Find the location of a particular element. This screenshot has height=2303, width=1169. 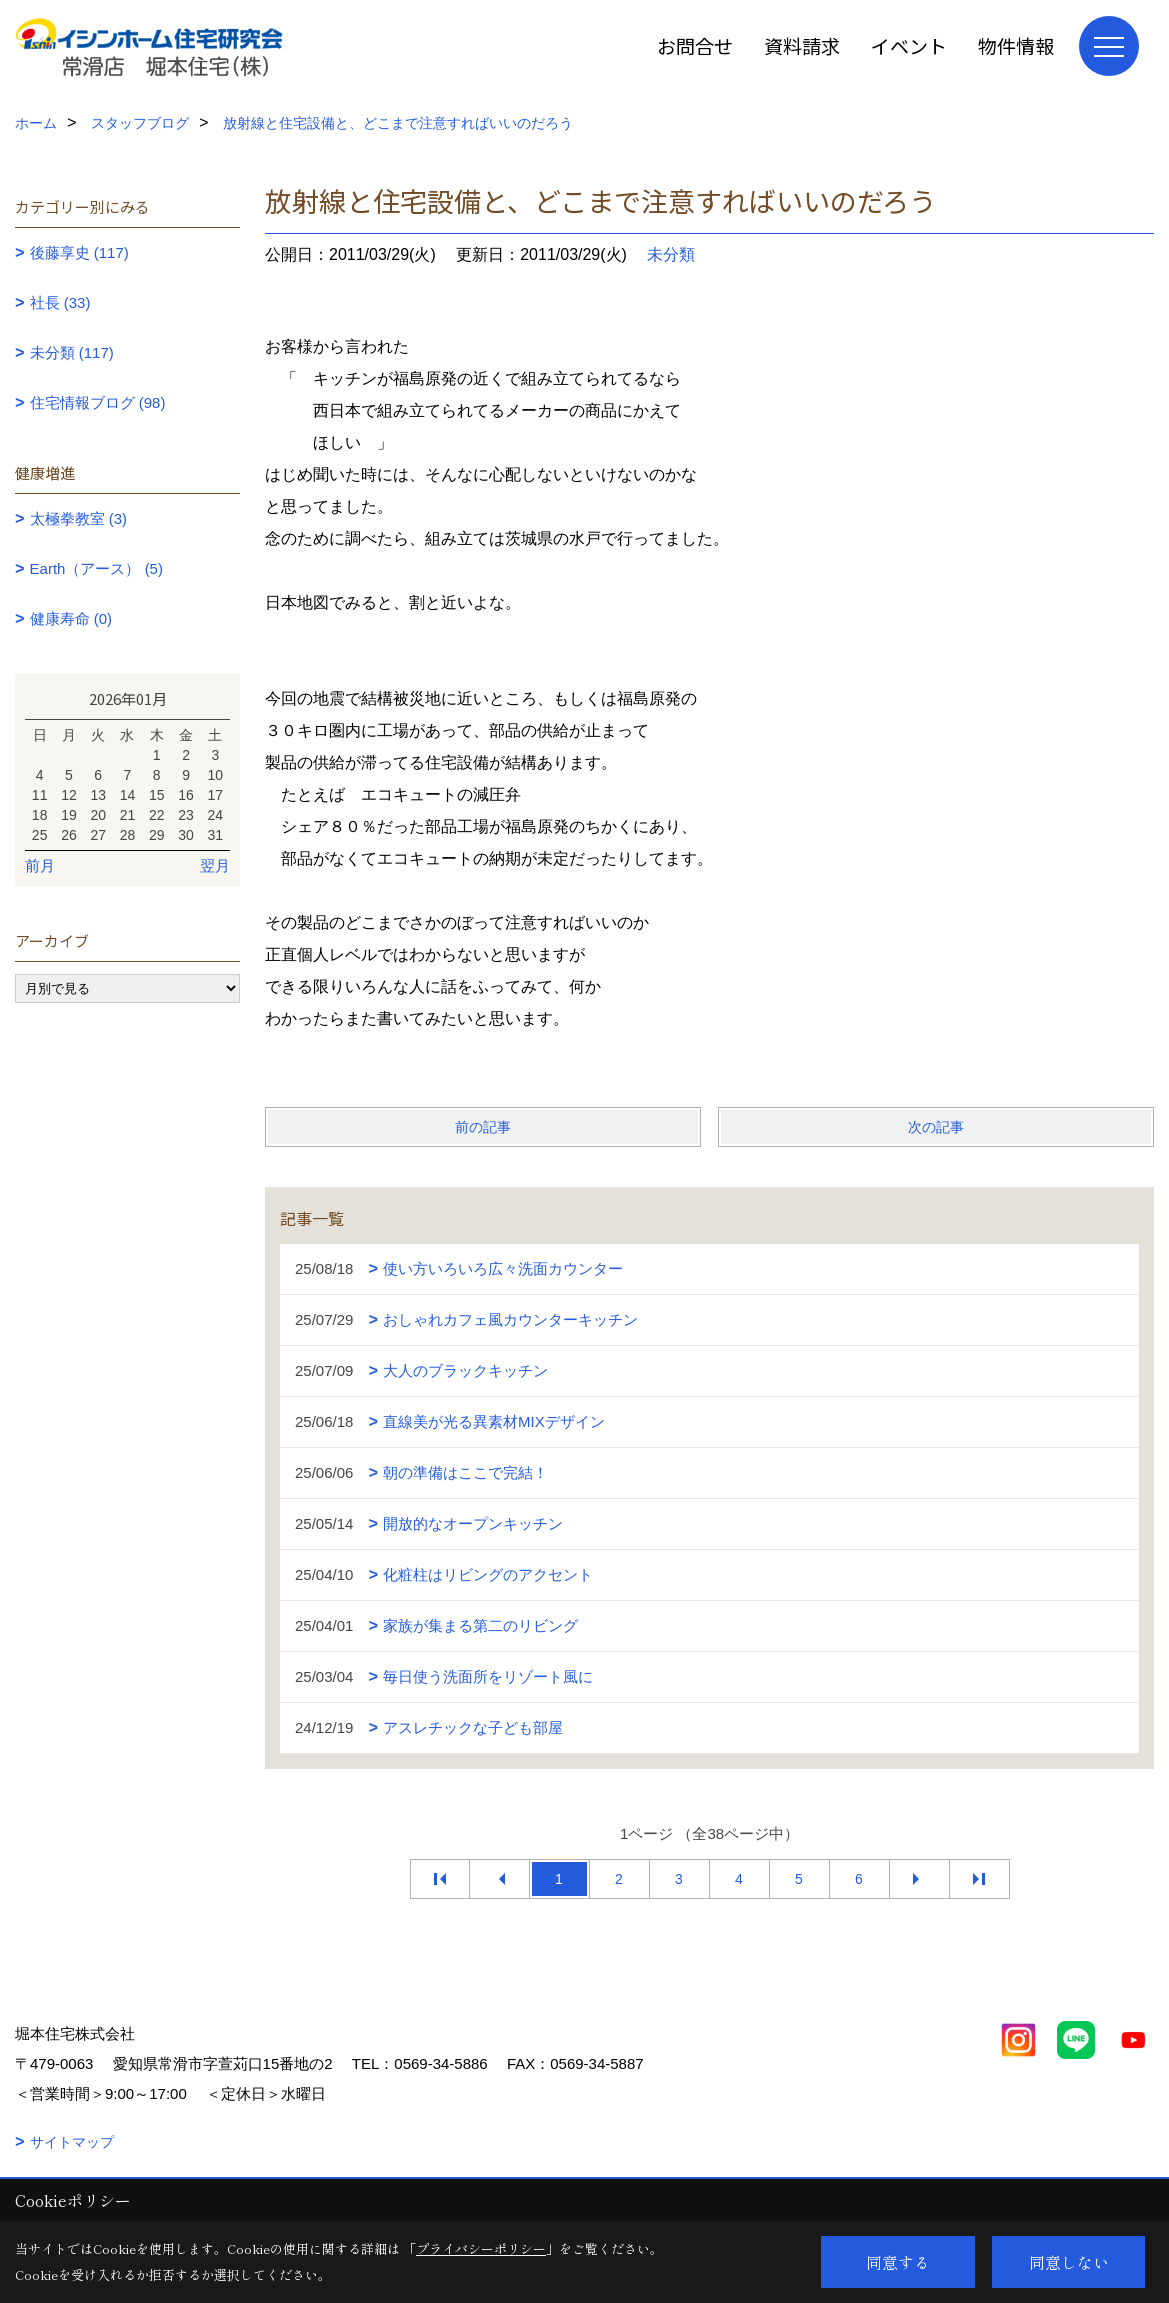

イベント is located at coordinates (909, 45).